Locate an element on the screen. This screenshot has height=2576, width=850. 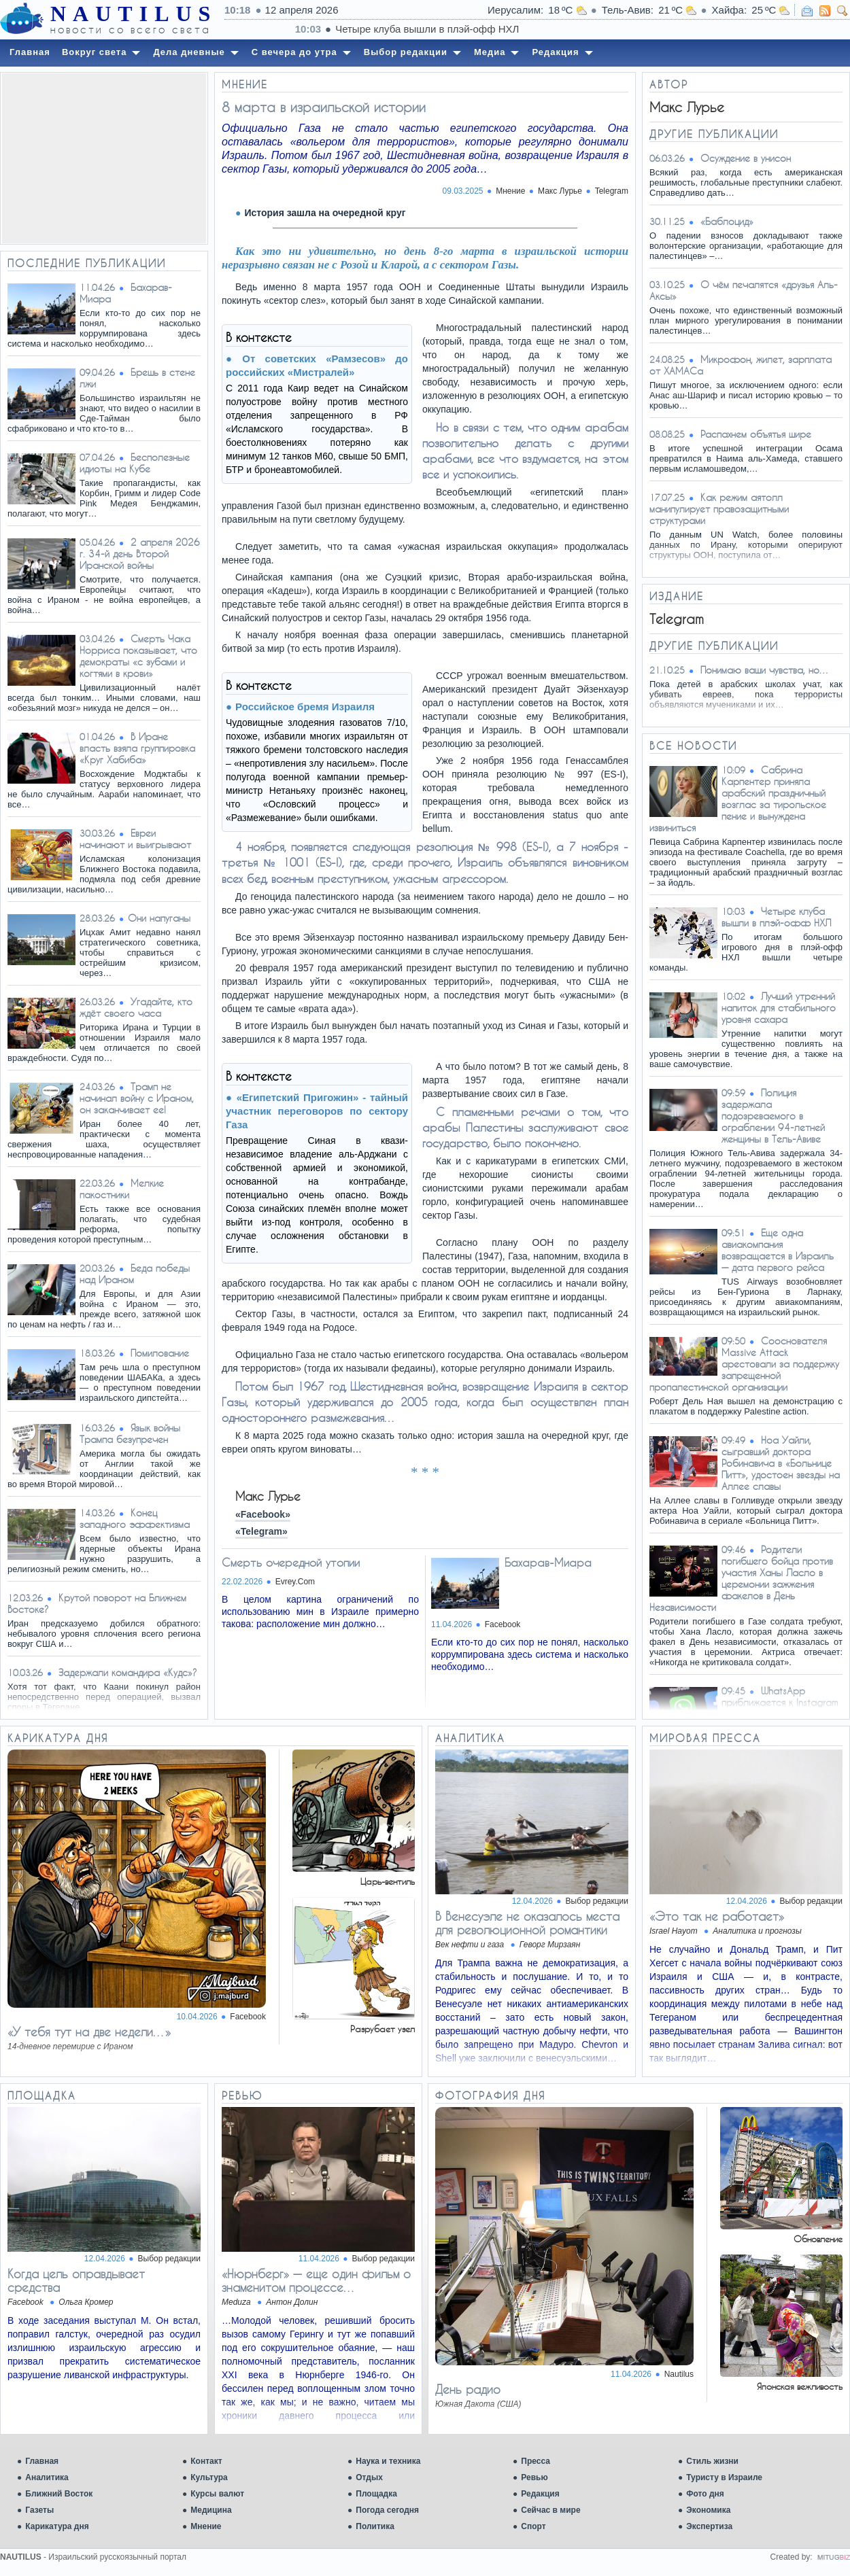
Бесполезные идиоты на Кубе is located at coordinates (135, 462).